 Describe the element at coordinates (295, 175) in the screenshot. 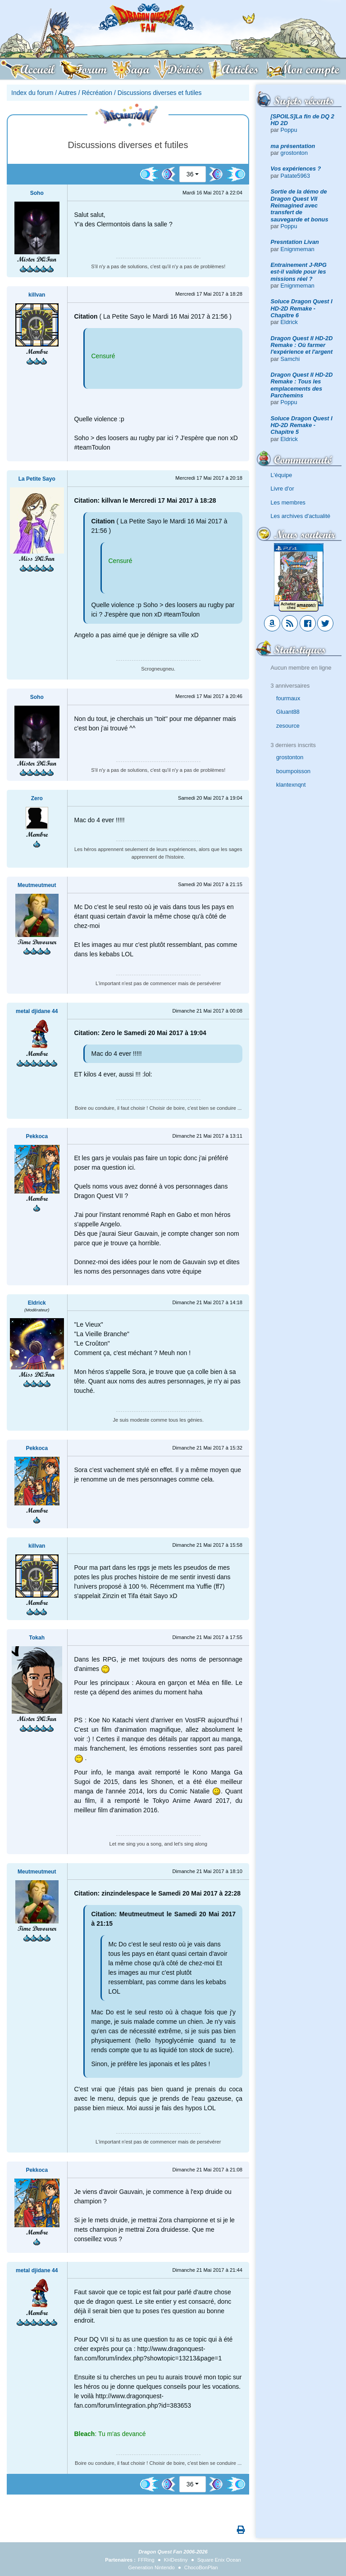

I see `Patate5963` at that location.